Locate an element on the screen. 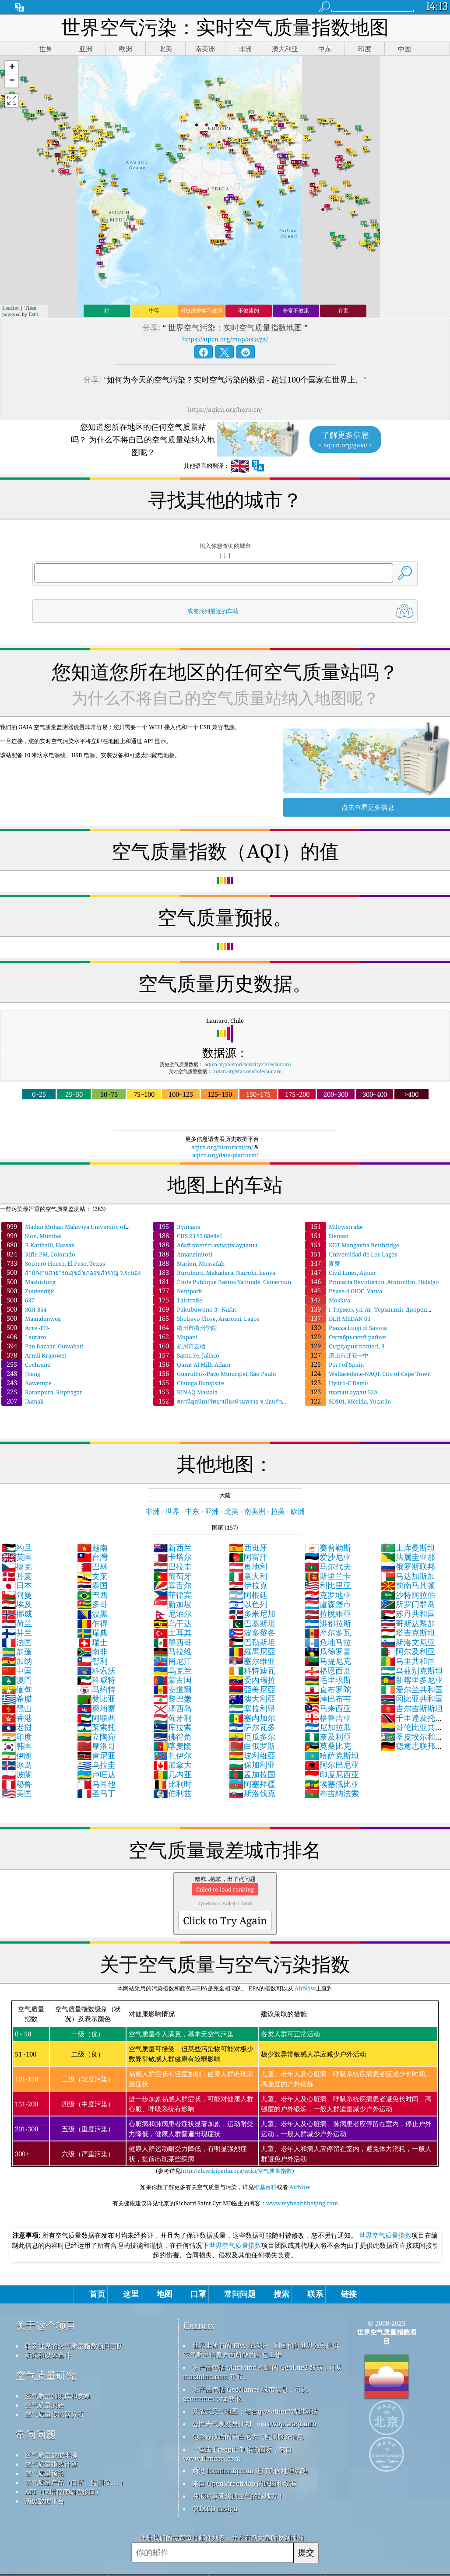  阿尔及利亚 is located at coordinates (408, 1651).